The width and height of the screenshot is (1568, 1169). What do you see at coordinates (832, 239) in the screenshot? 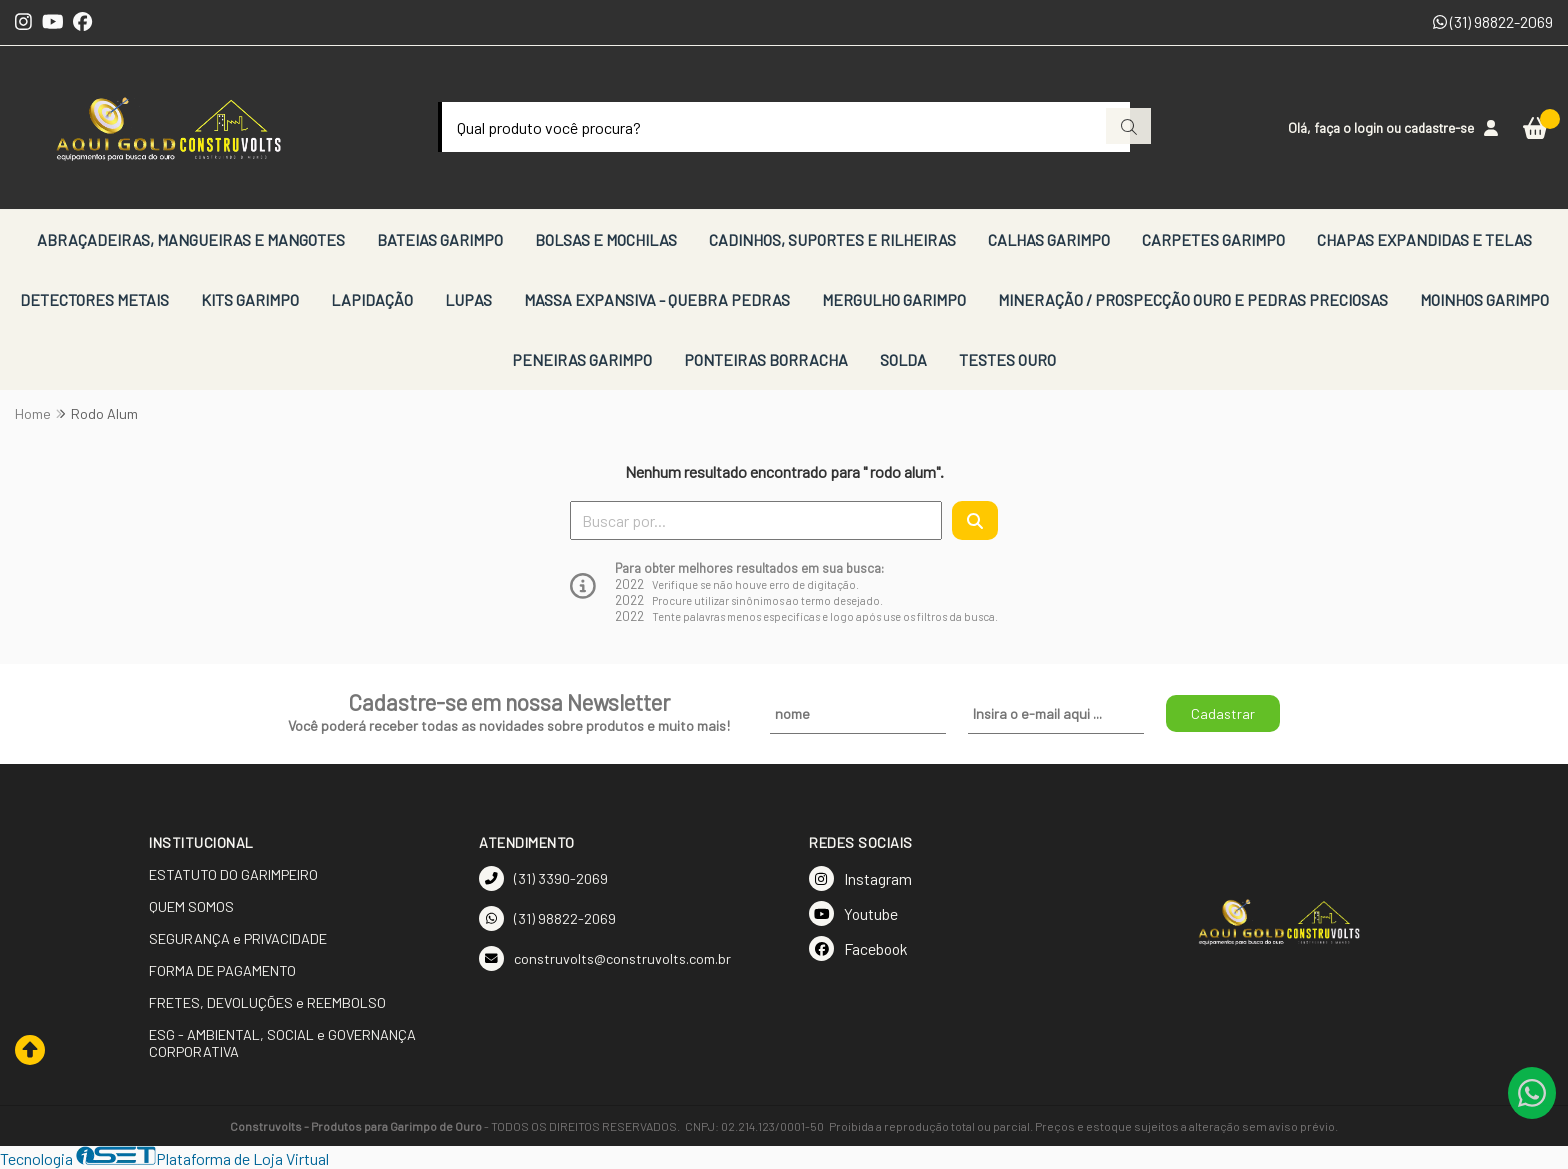
I see `CADINHOS, SUPORTES E RILHEIRAS` at bounding box center [832, 239].